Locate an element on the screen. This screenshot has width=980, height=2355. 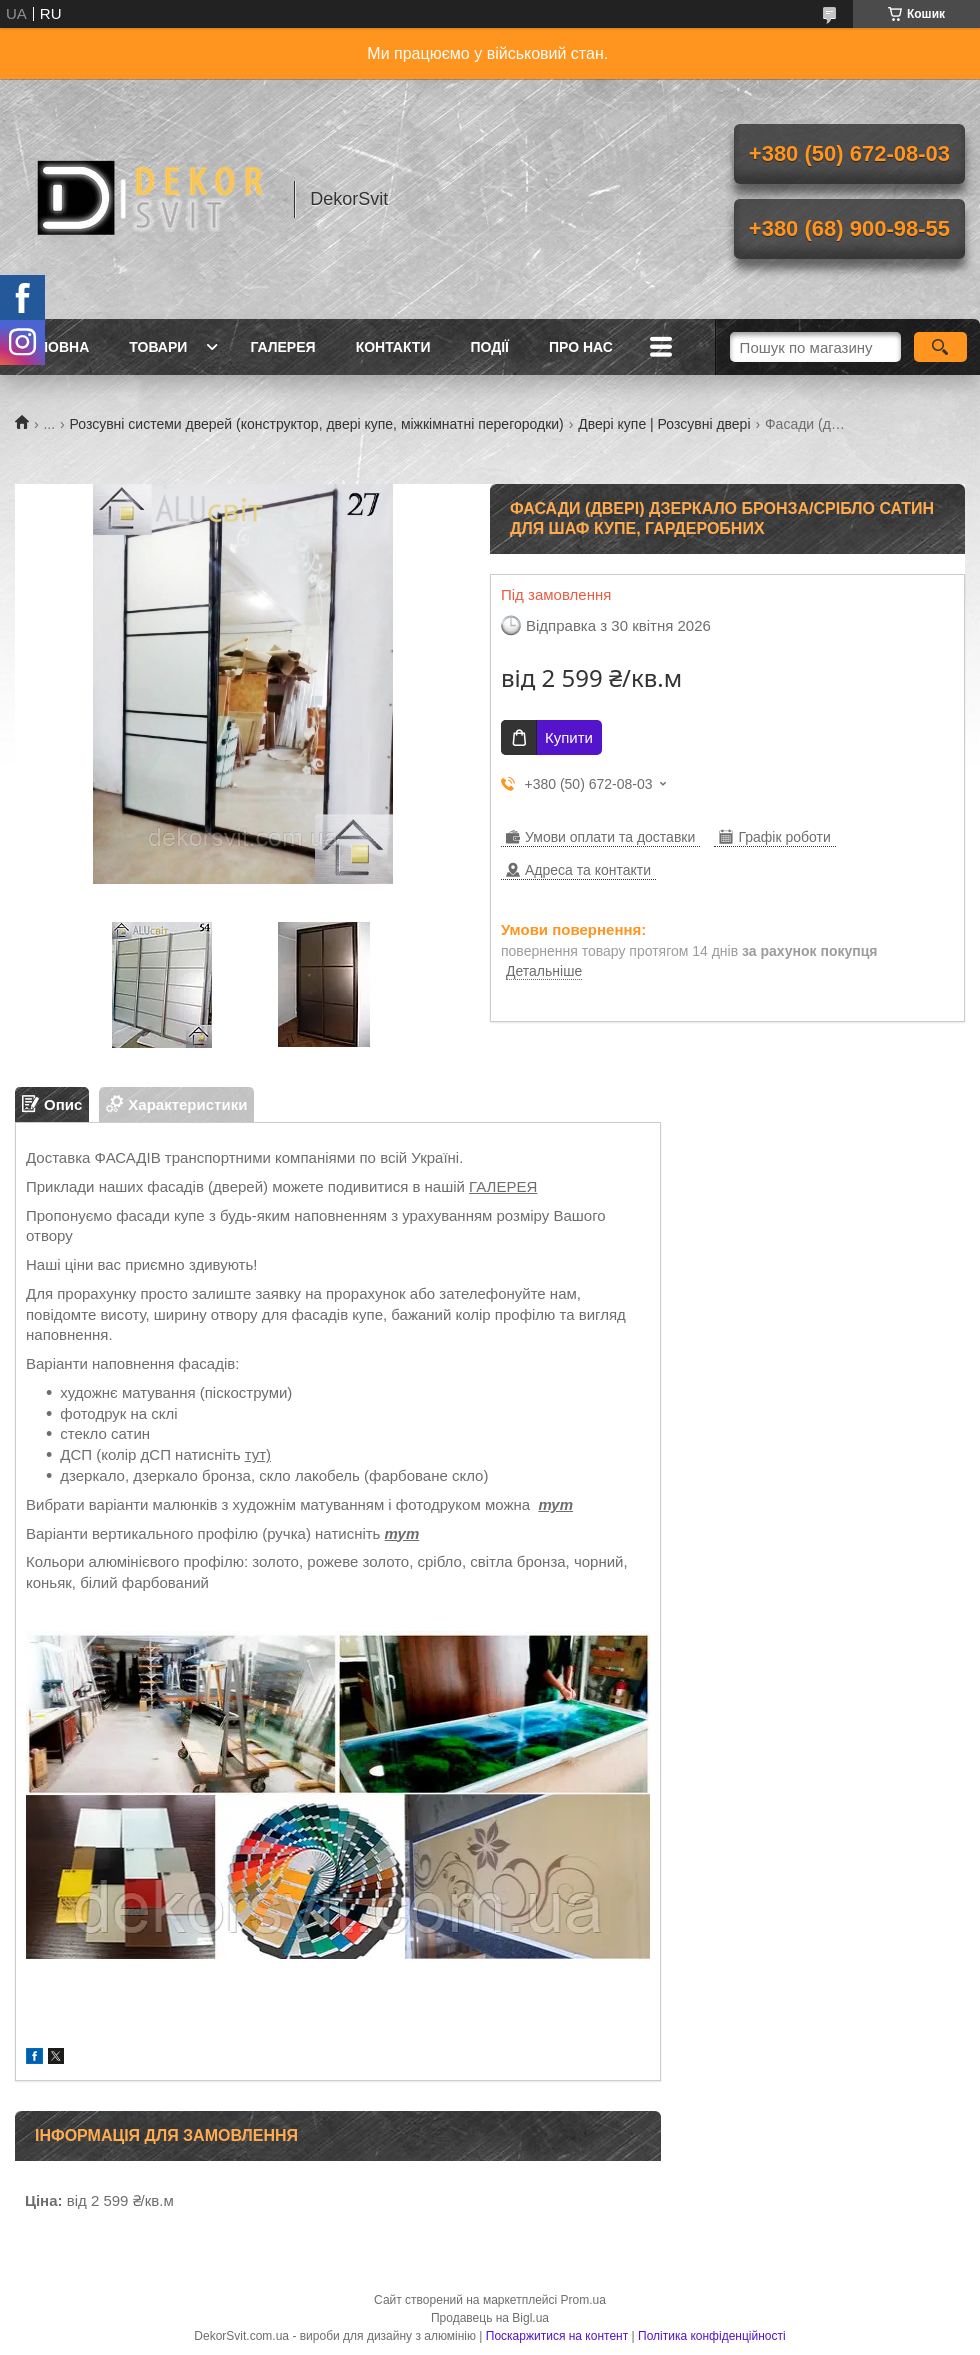
ГАЛЕРЕЯ is located at coordinates (503, 1186).